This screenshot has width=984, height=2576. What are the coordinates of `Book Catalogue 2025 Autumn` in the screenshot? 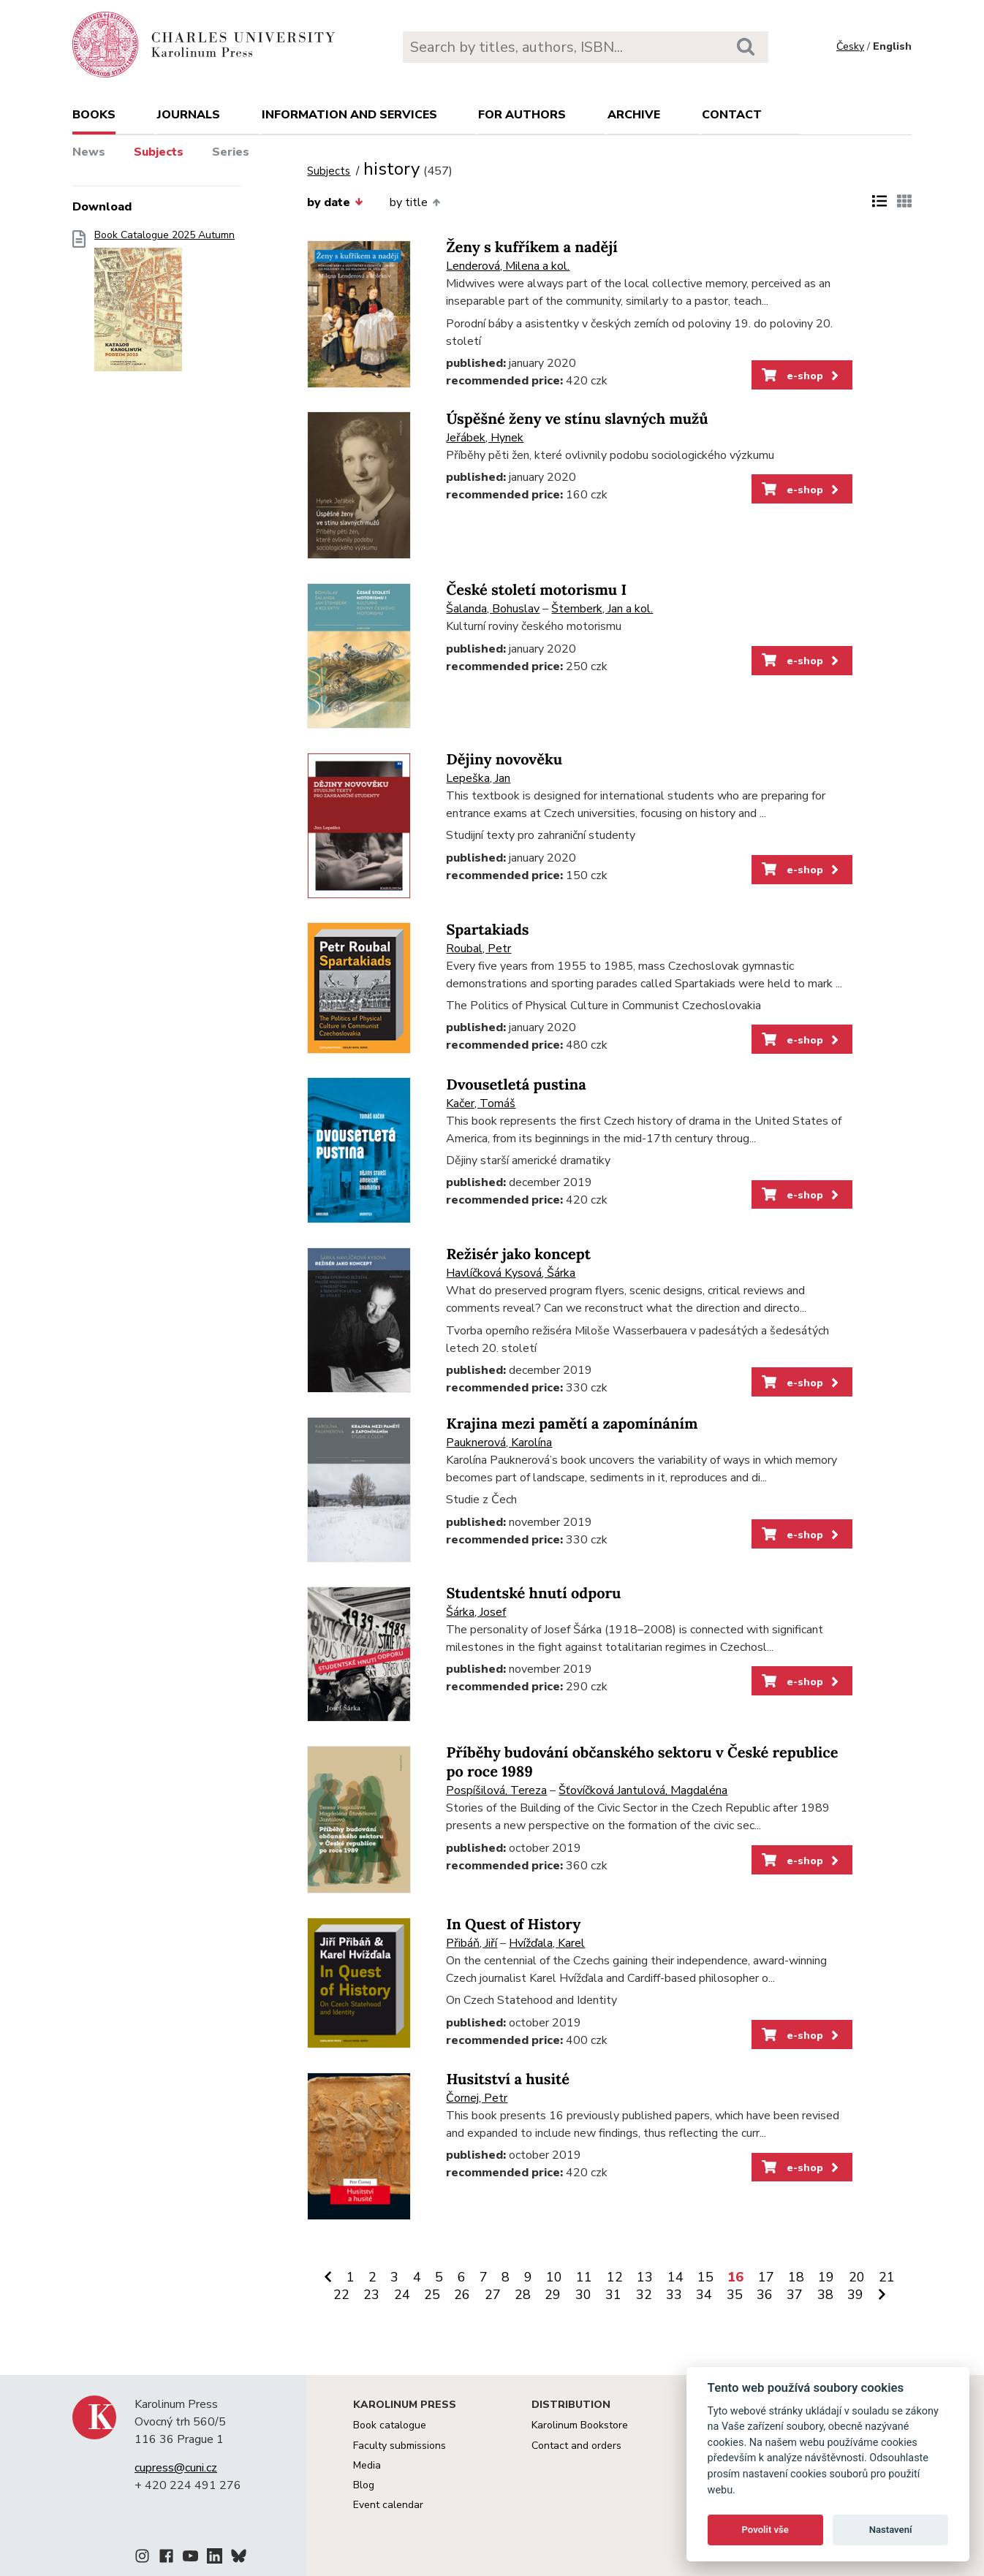 It's located at (164, 305).